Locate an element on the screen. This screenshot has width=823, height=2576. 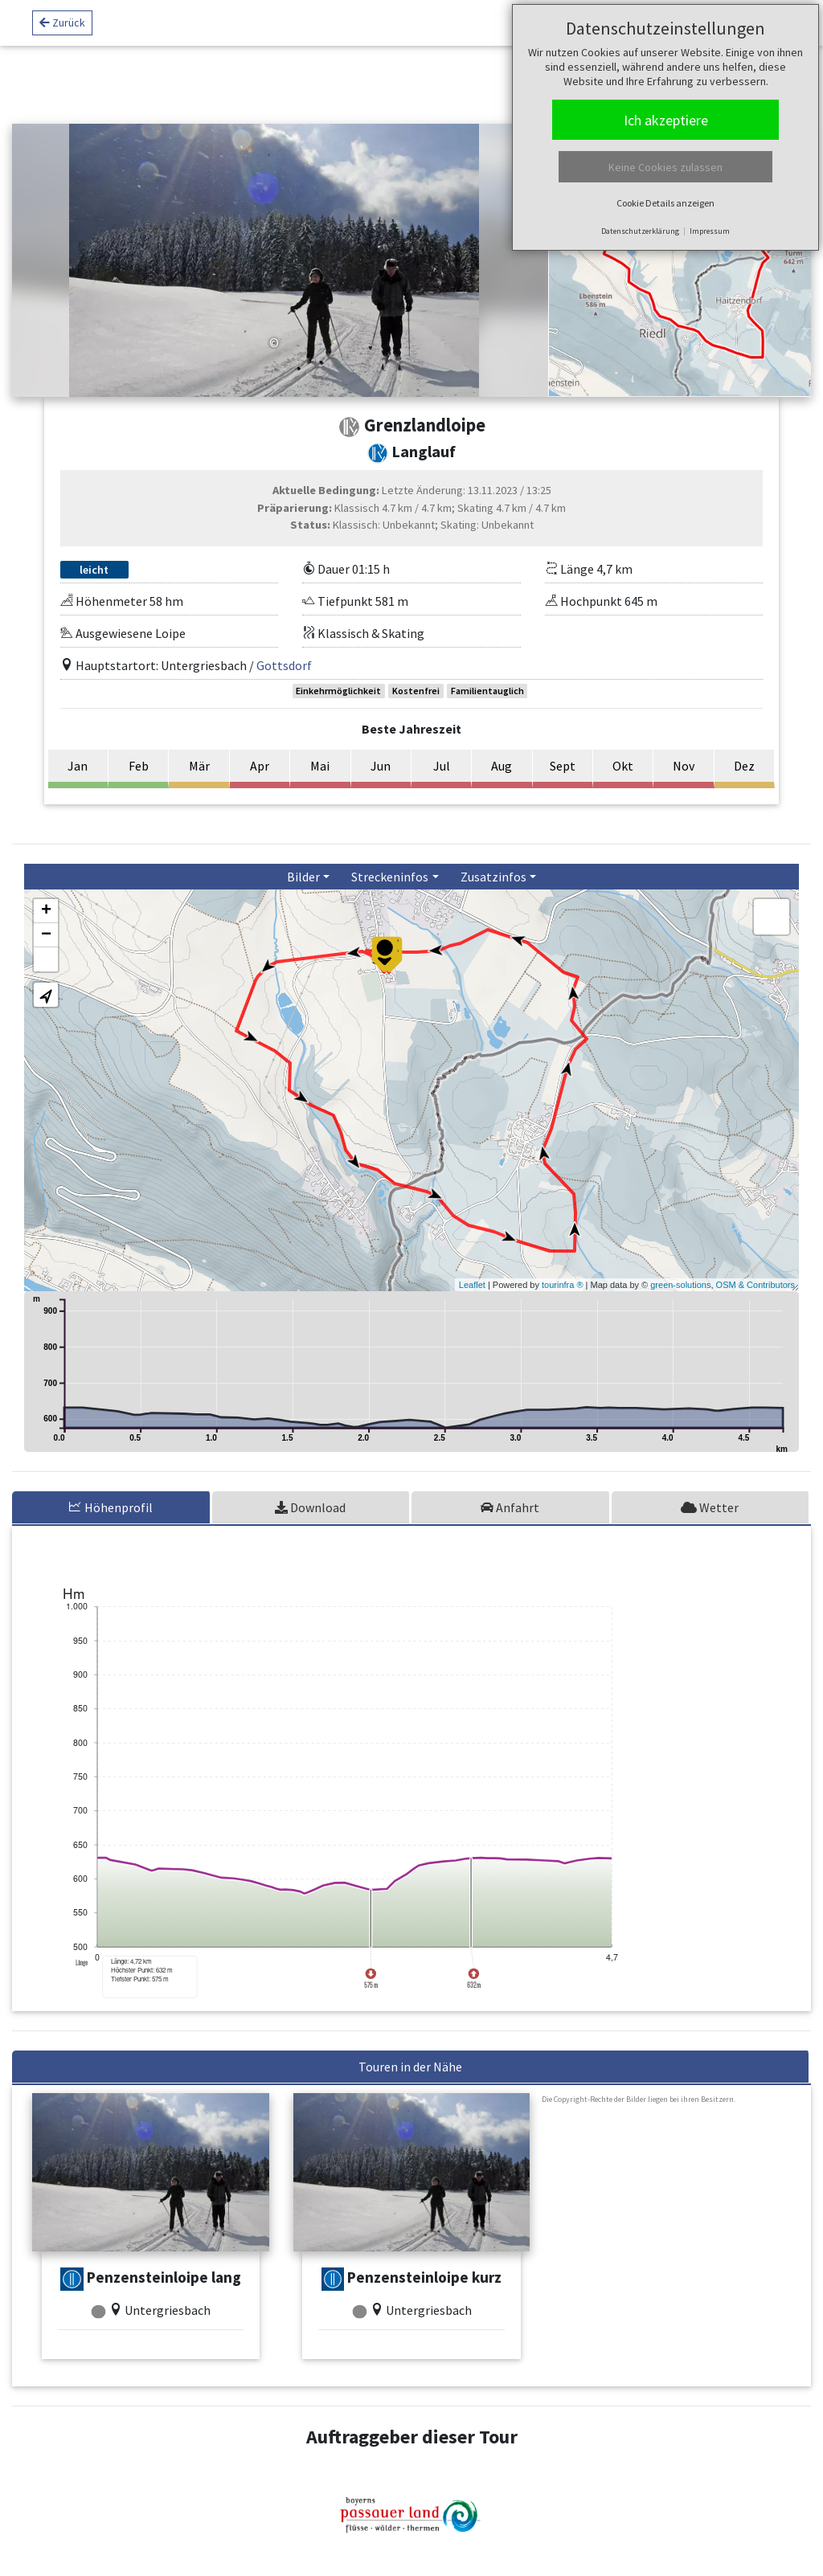
+ [button] is located at coordinates (46, 911).